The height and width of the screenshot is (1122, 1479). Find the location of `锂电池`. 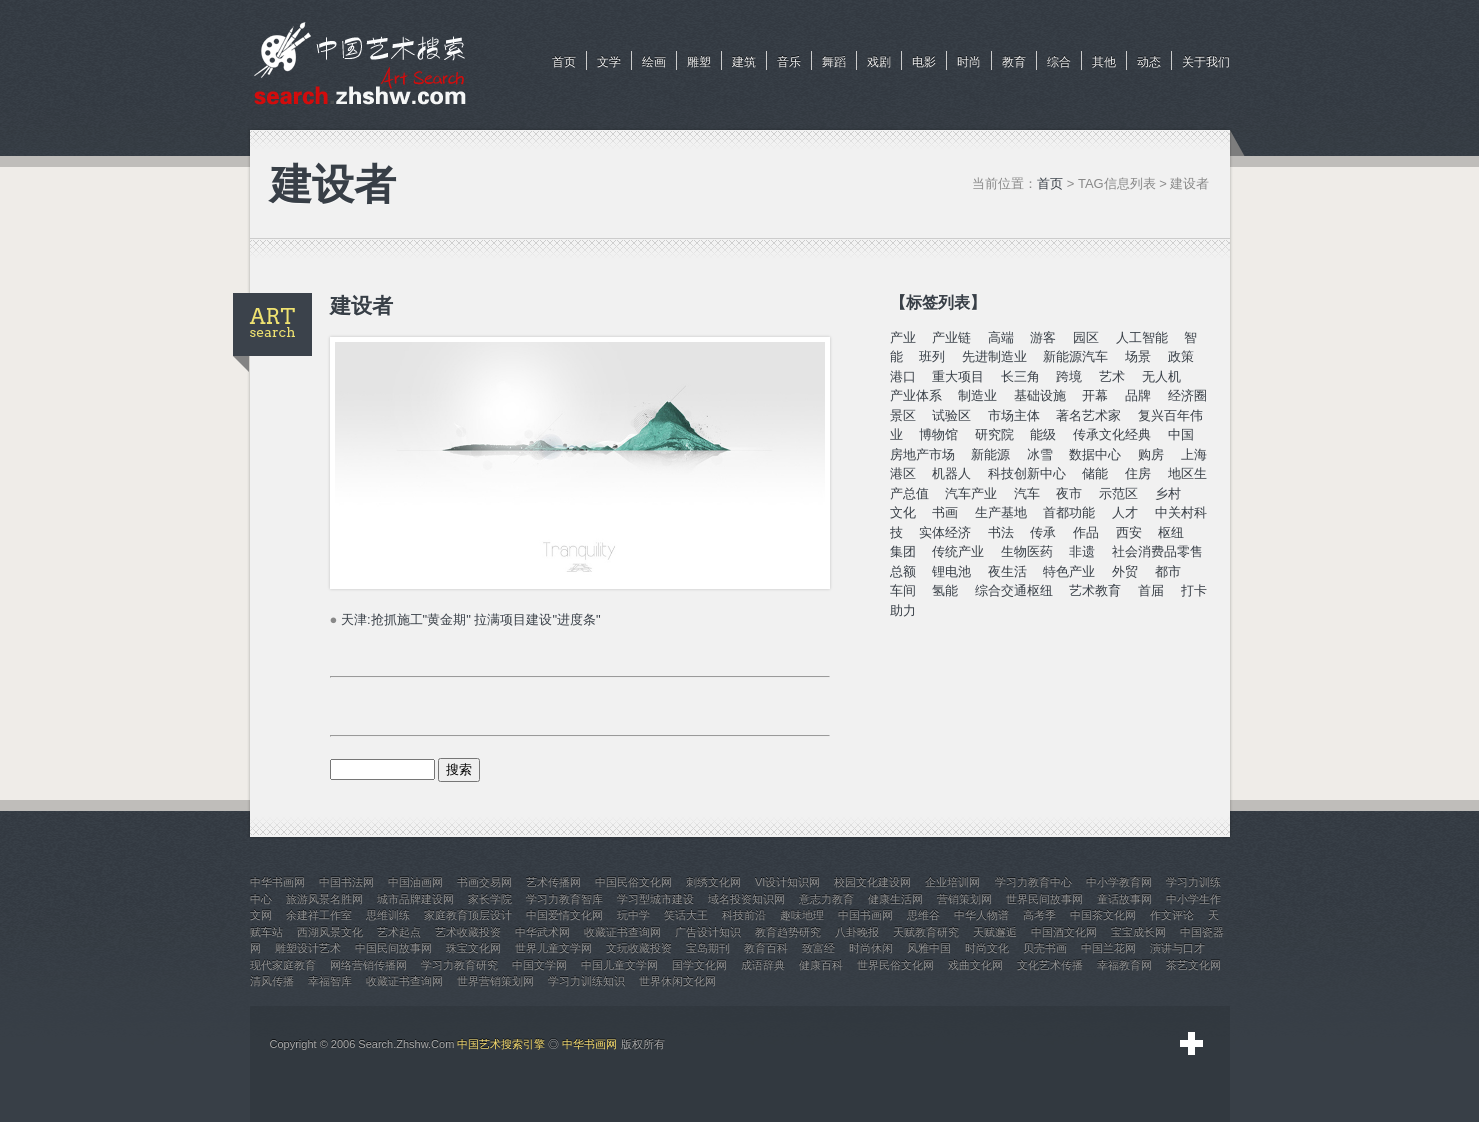

锂电池 is located at coordinates (951, 571).